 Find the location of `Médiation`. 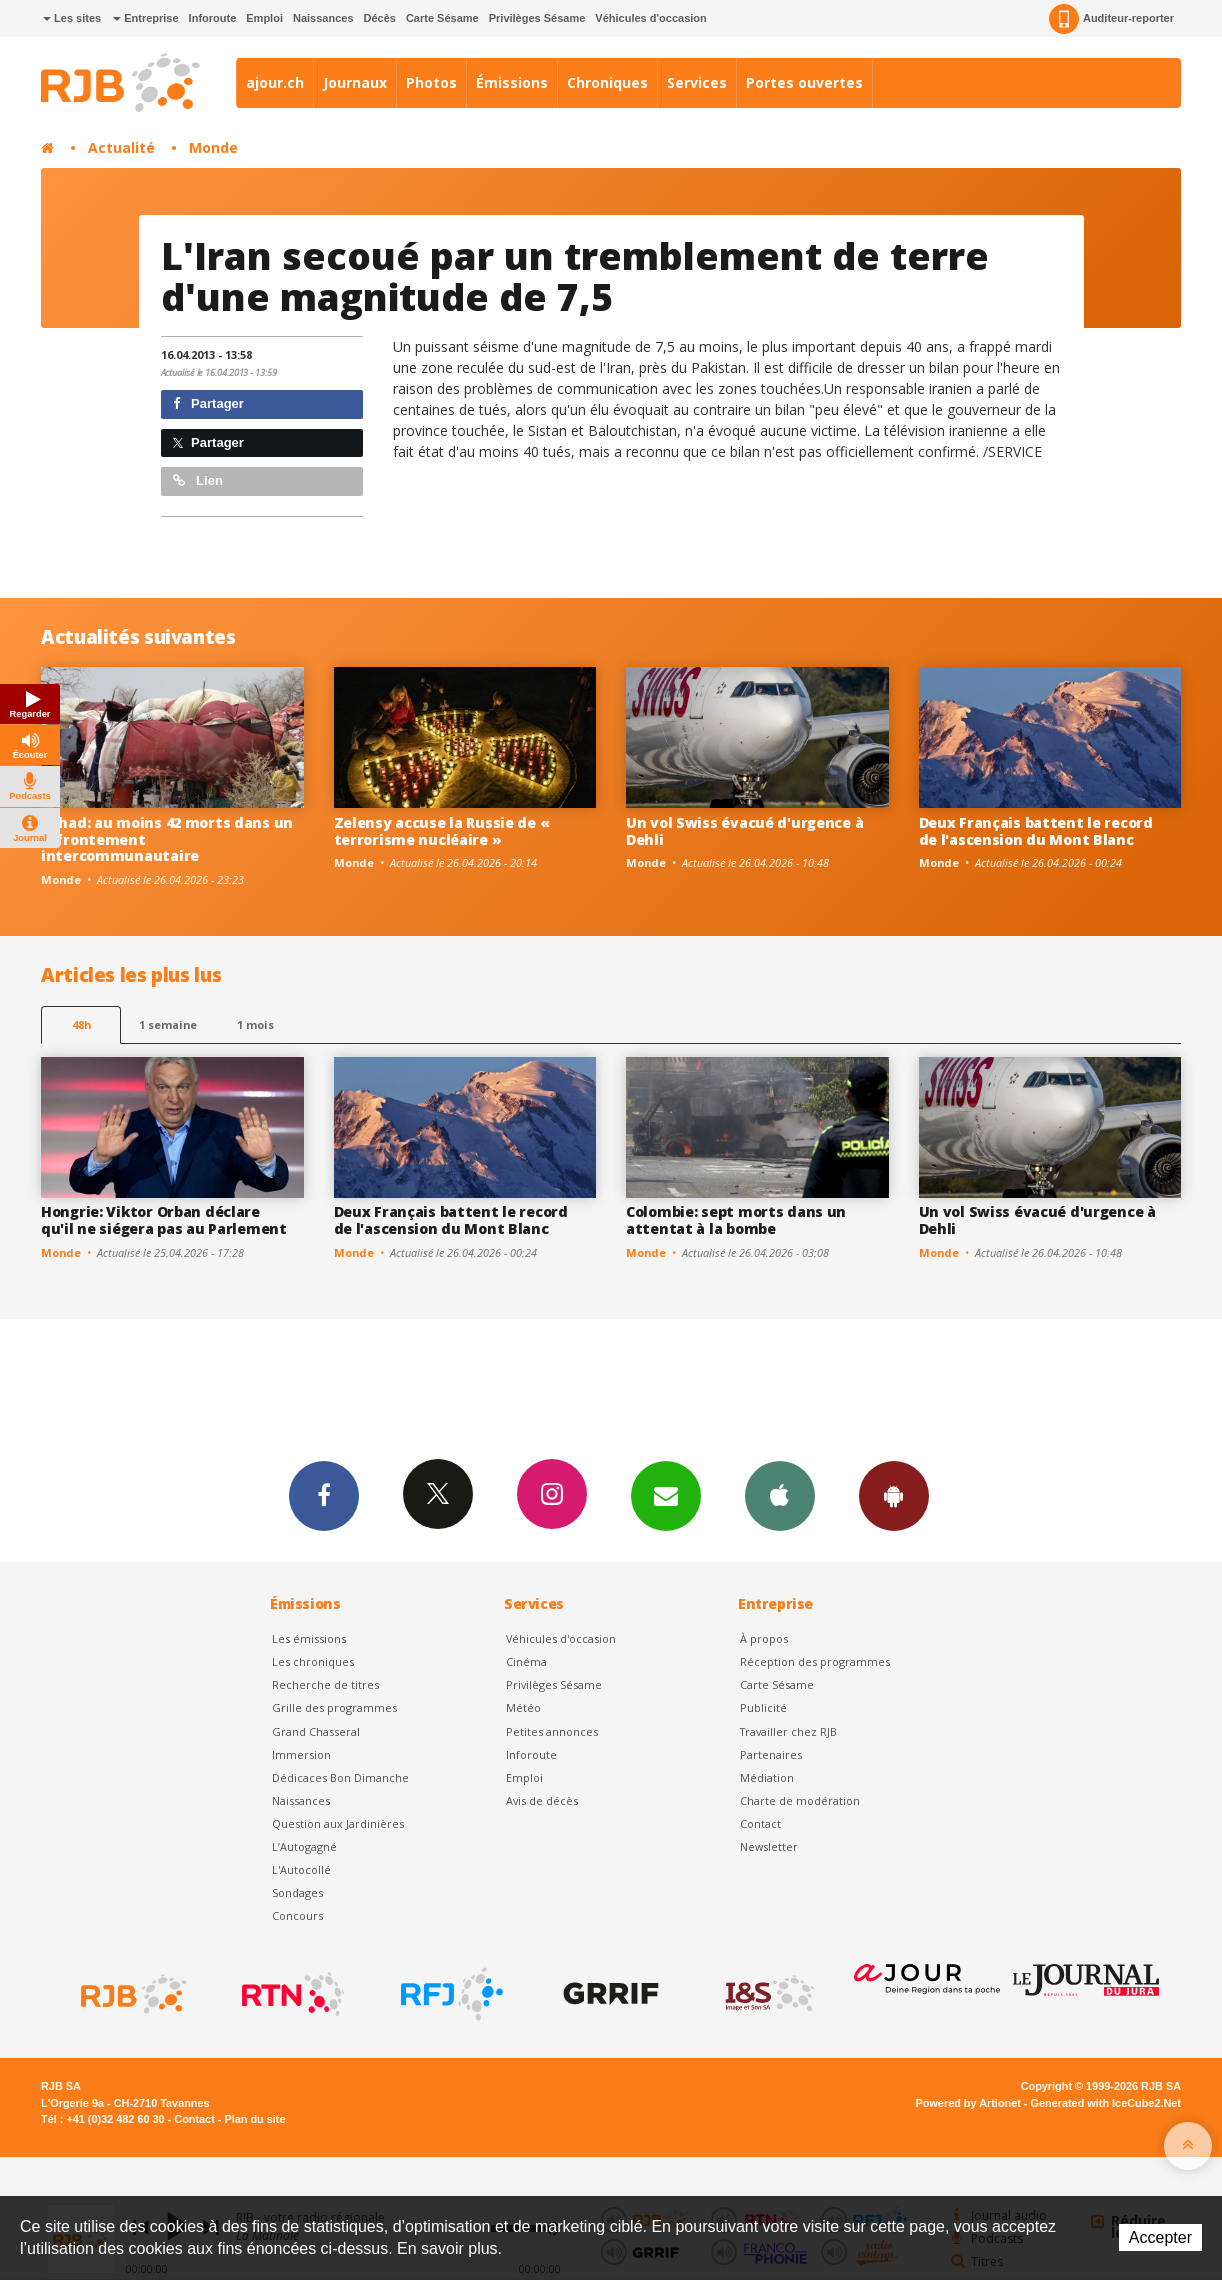

Médiation is located at coordinates (767, 1777).